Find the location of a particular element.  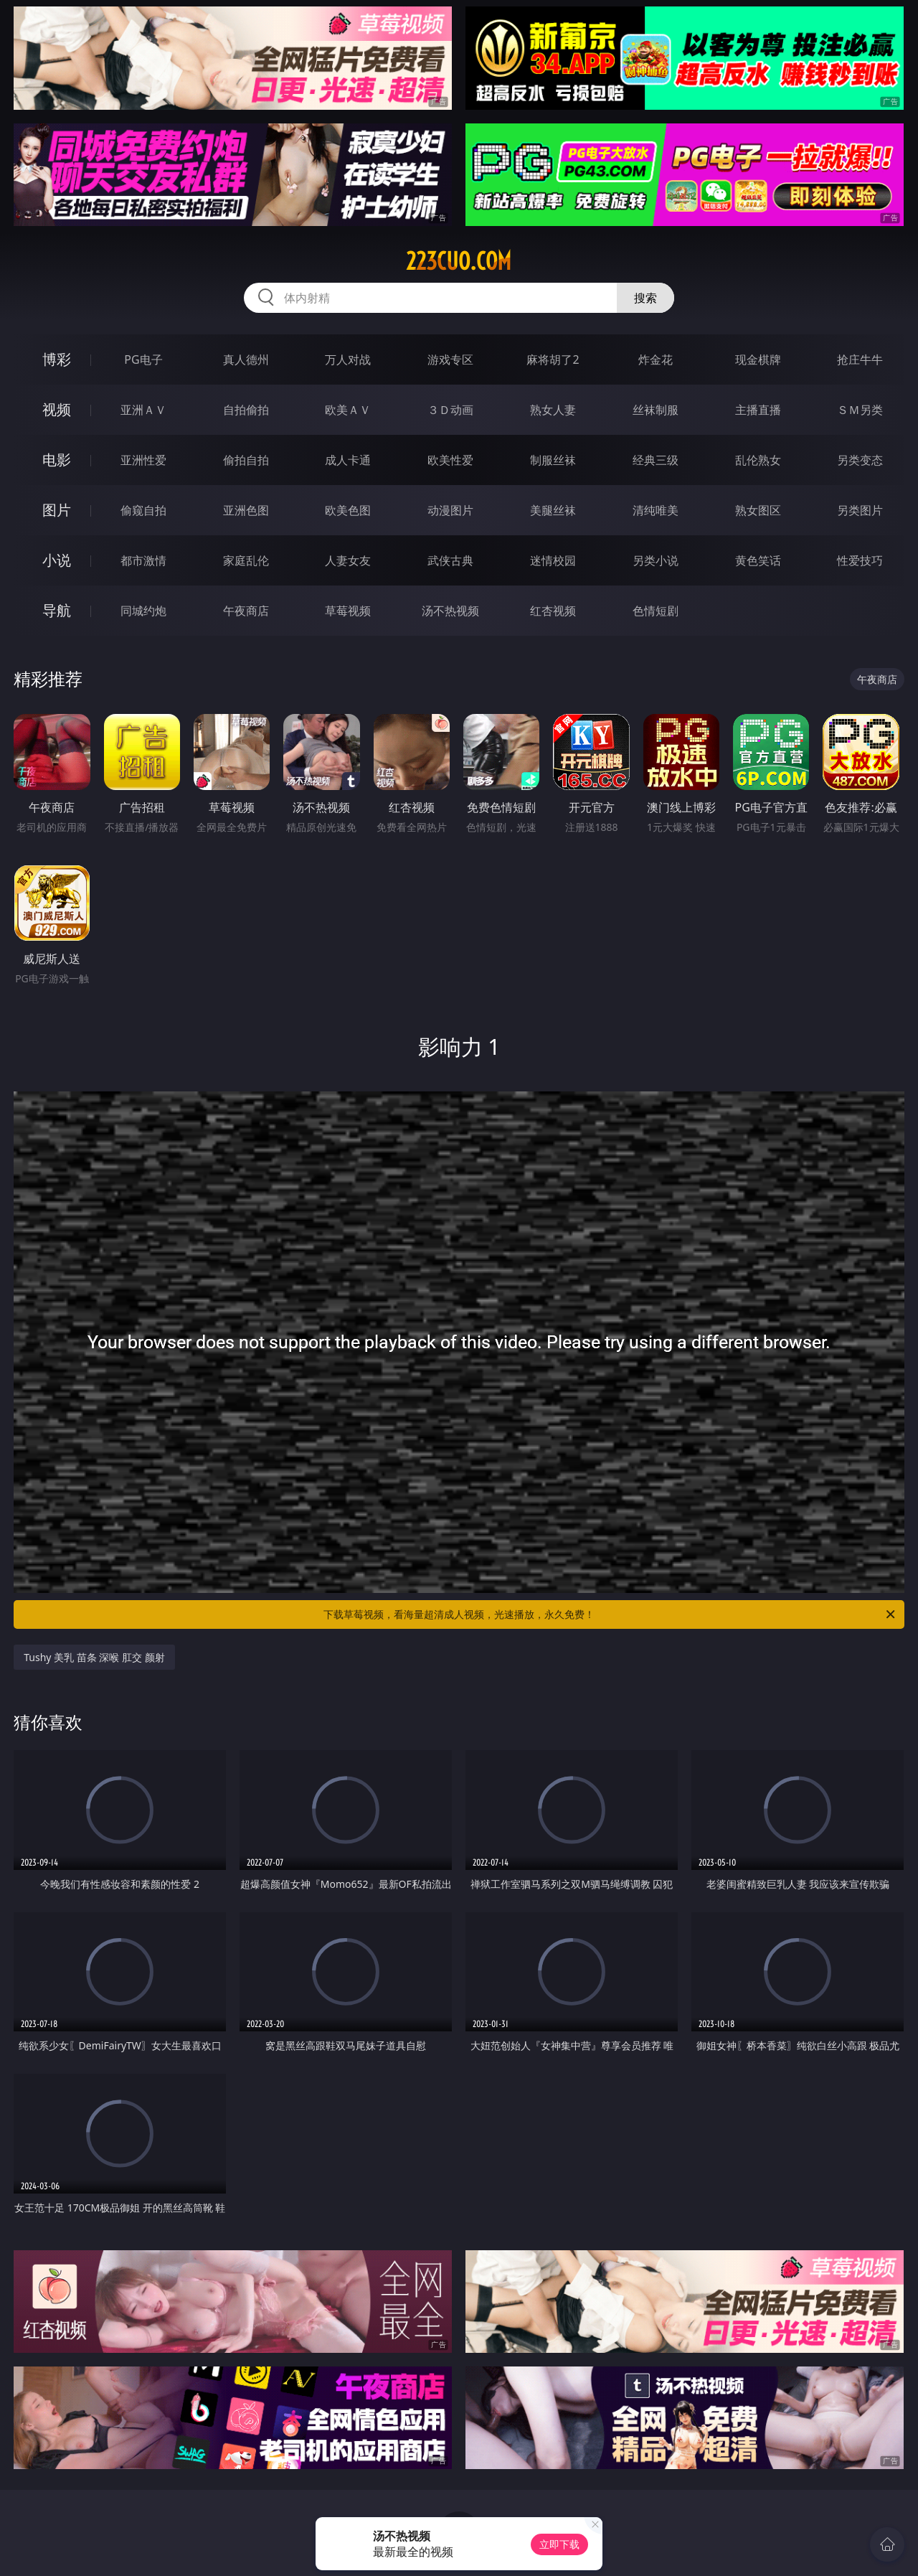

下载草莓视频，看海量超清成人视频，光速播放，永久免费！ is located at coordinates (610, 1614).